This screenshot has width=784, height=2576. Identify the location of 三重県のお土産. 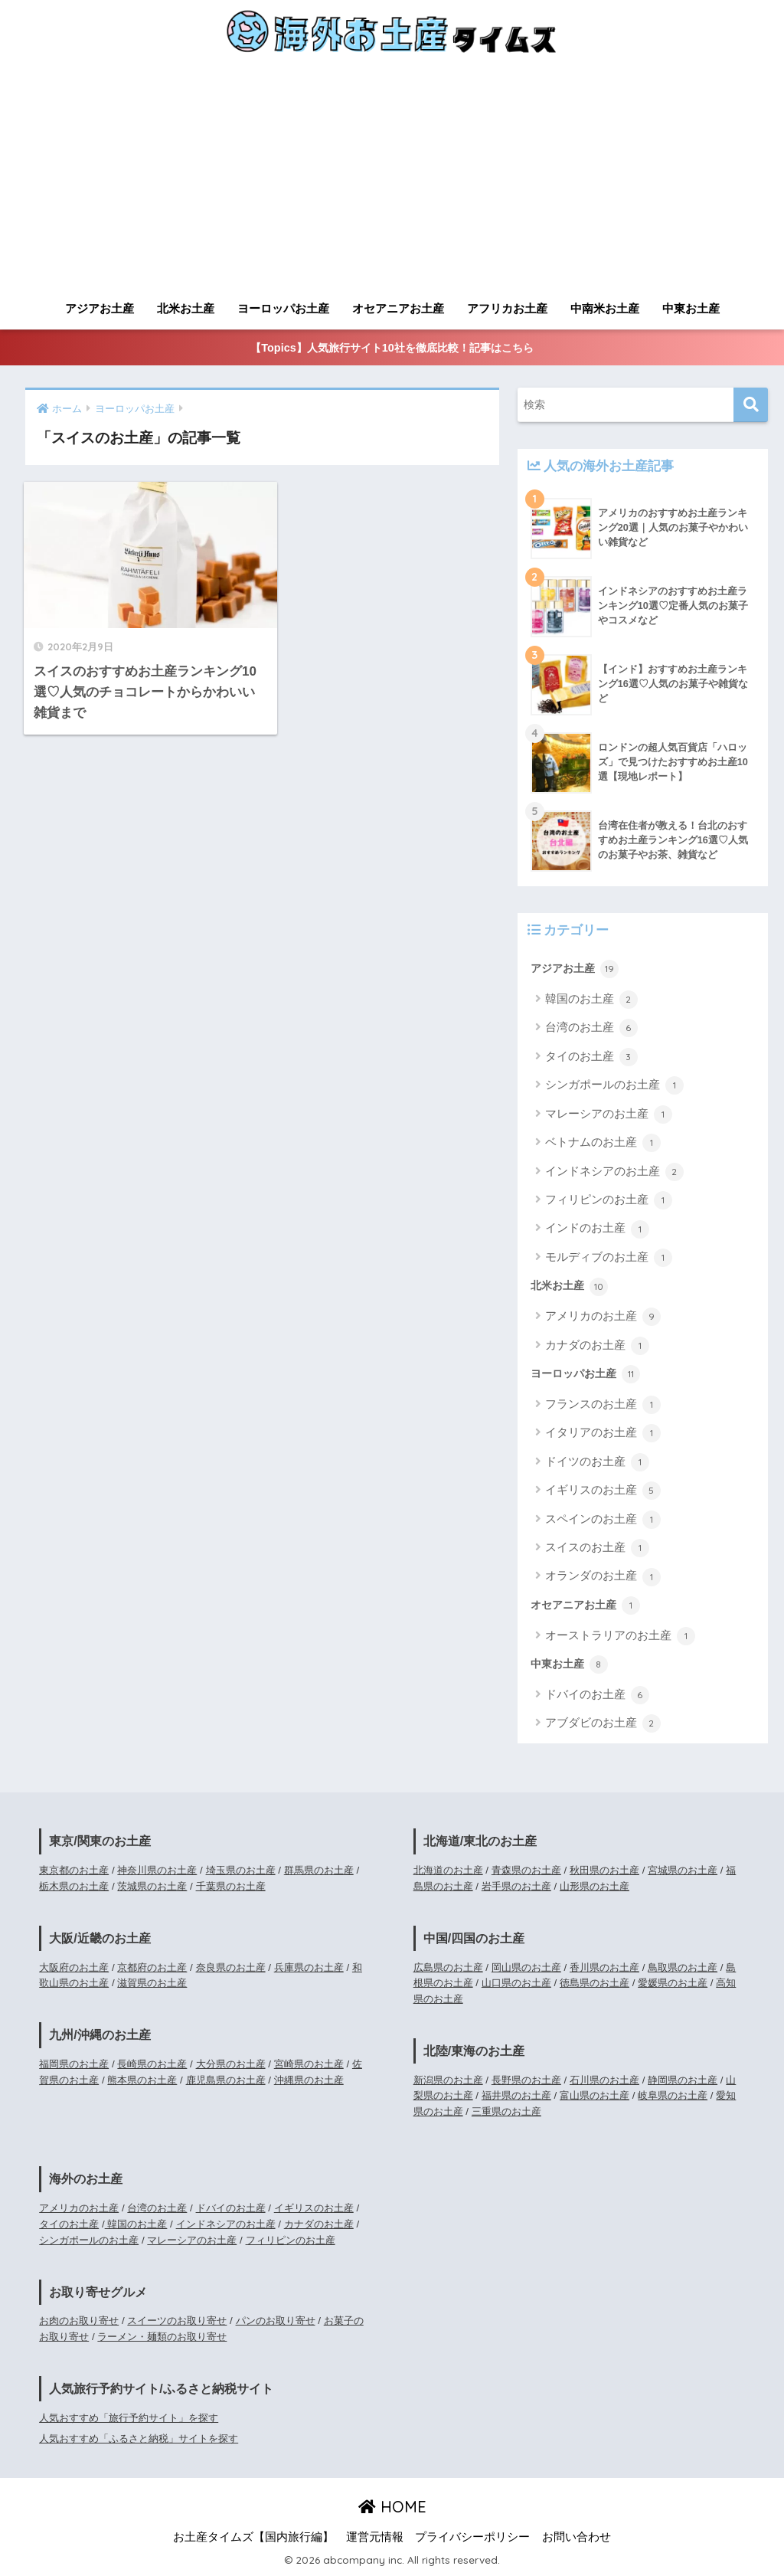
(506, 2111).